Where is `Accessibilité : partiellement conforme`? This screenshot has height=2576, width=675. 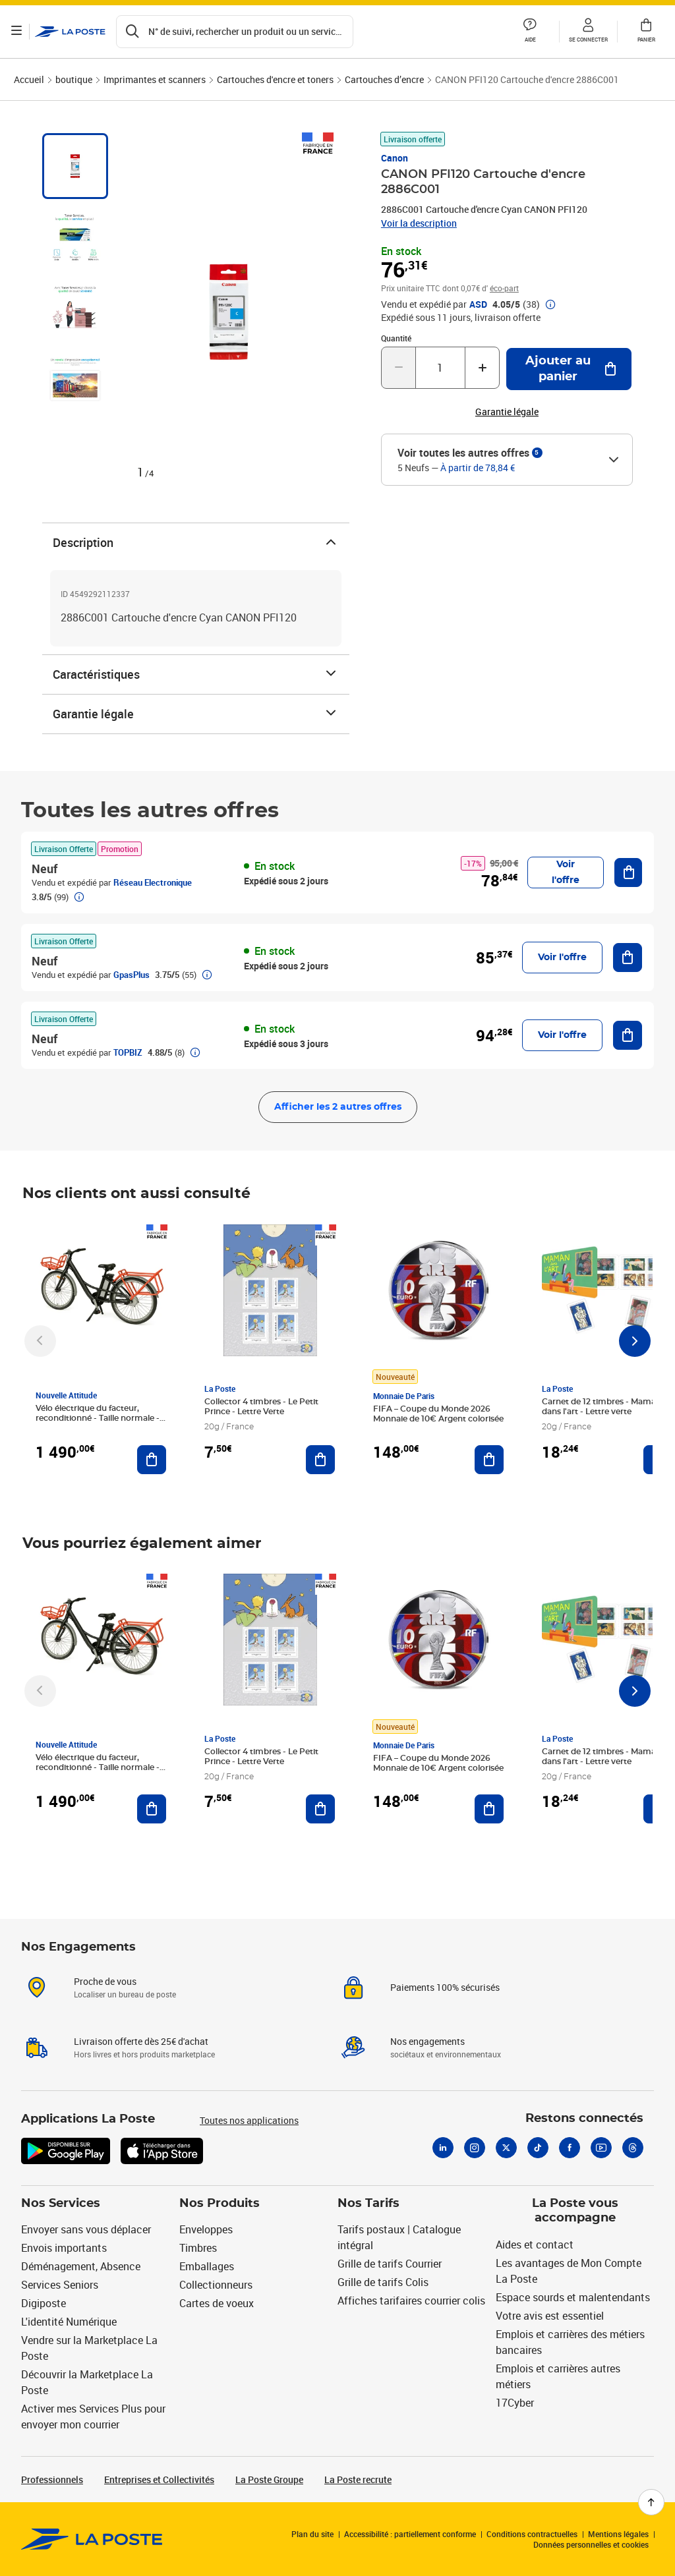 Accessibilité : partiellement conforme is located at coordinates (410, 2534).